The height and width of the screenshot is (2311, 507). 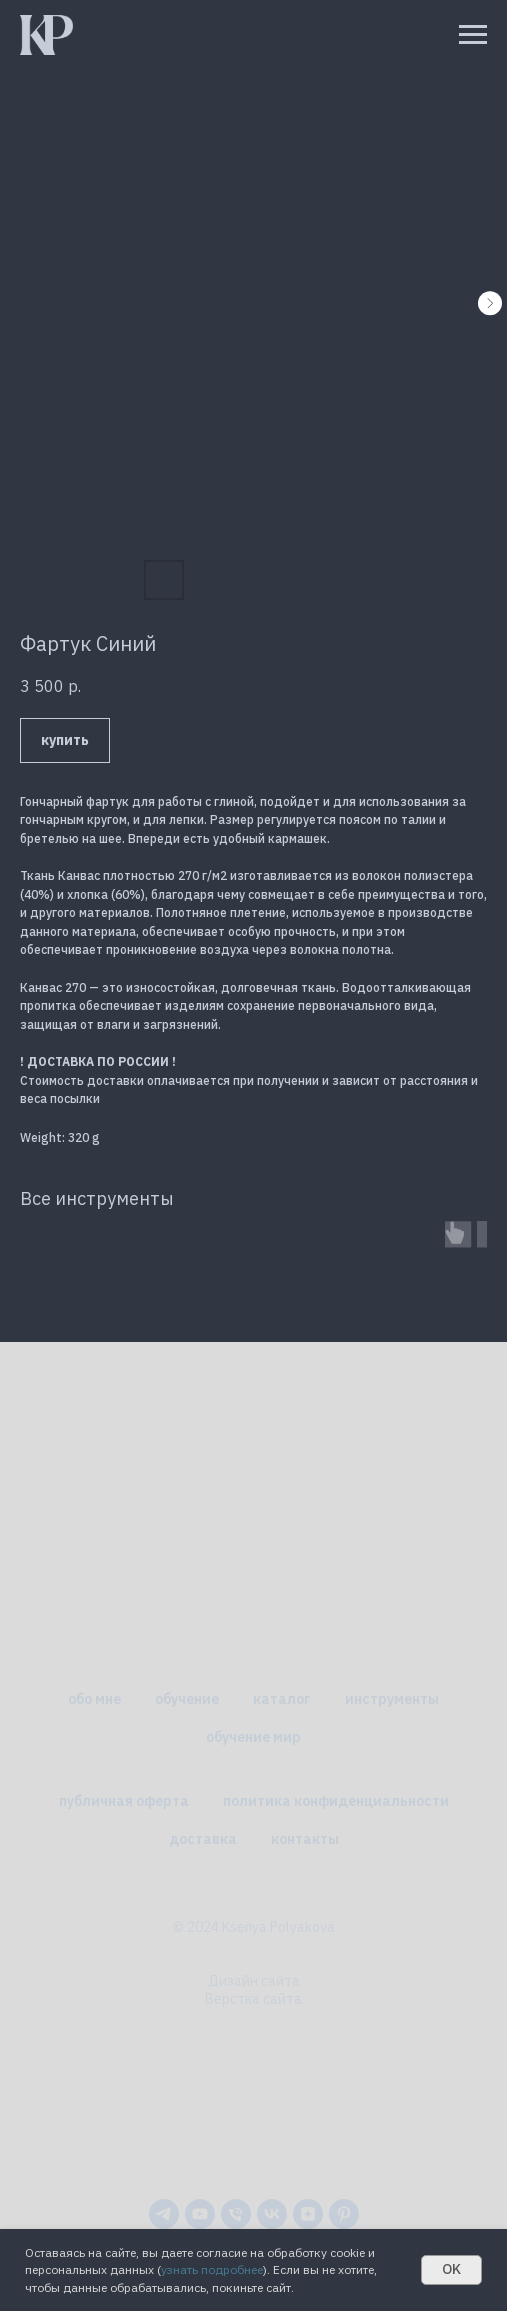 I want to click on инструменты, so click(x=392, y=1699).